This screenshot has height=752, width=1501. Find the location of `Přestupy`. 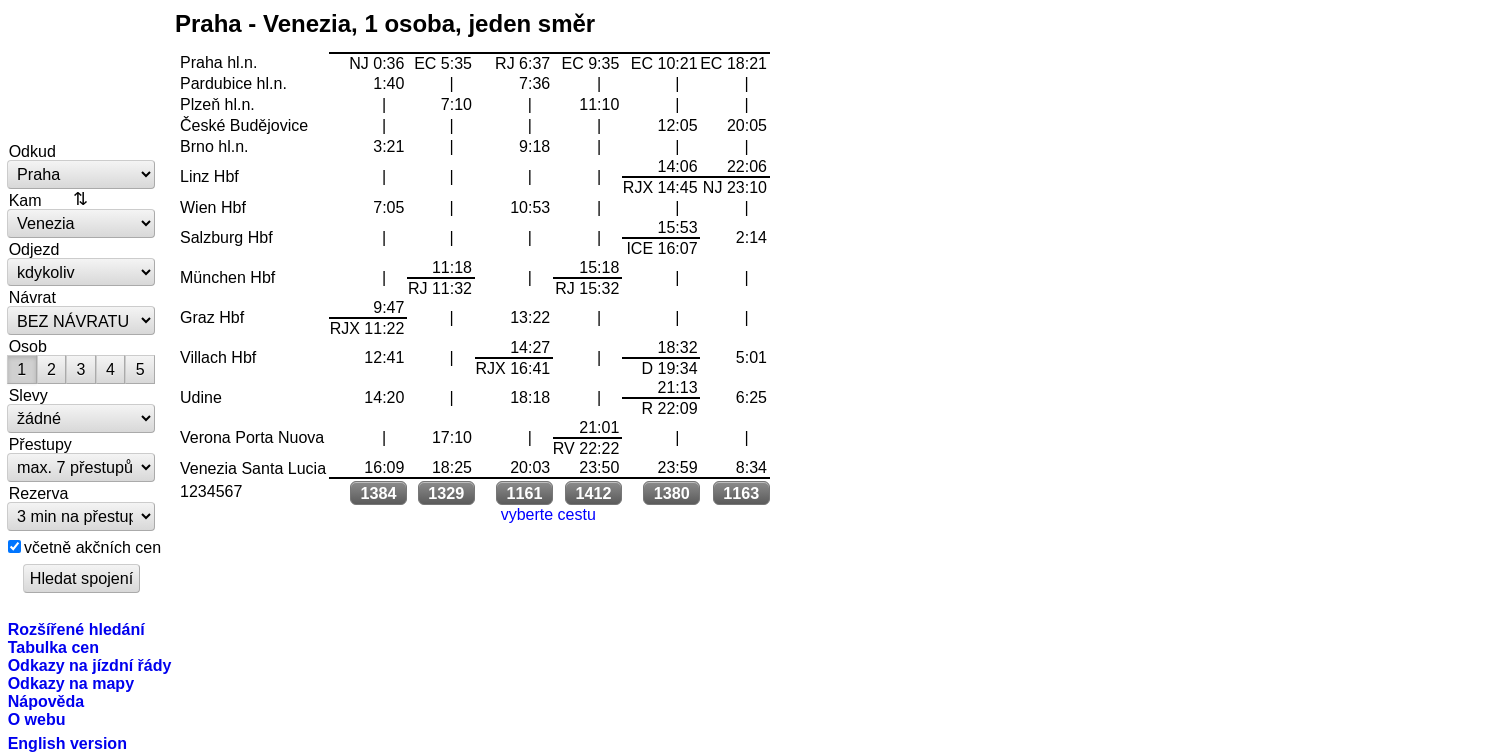

Přestupy is located at coordinates (40, 444).